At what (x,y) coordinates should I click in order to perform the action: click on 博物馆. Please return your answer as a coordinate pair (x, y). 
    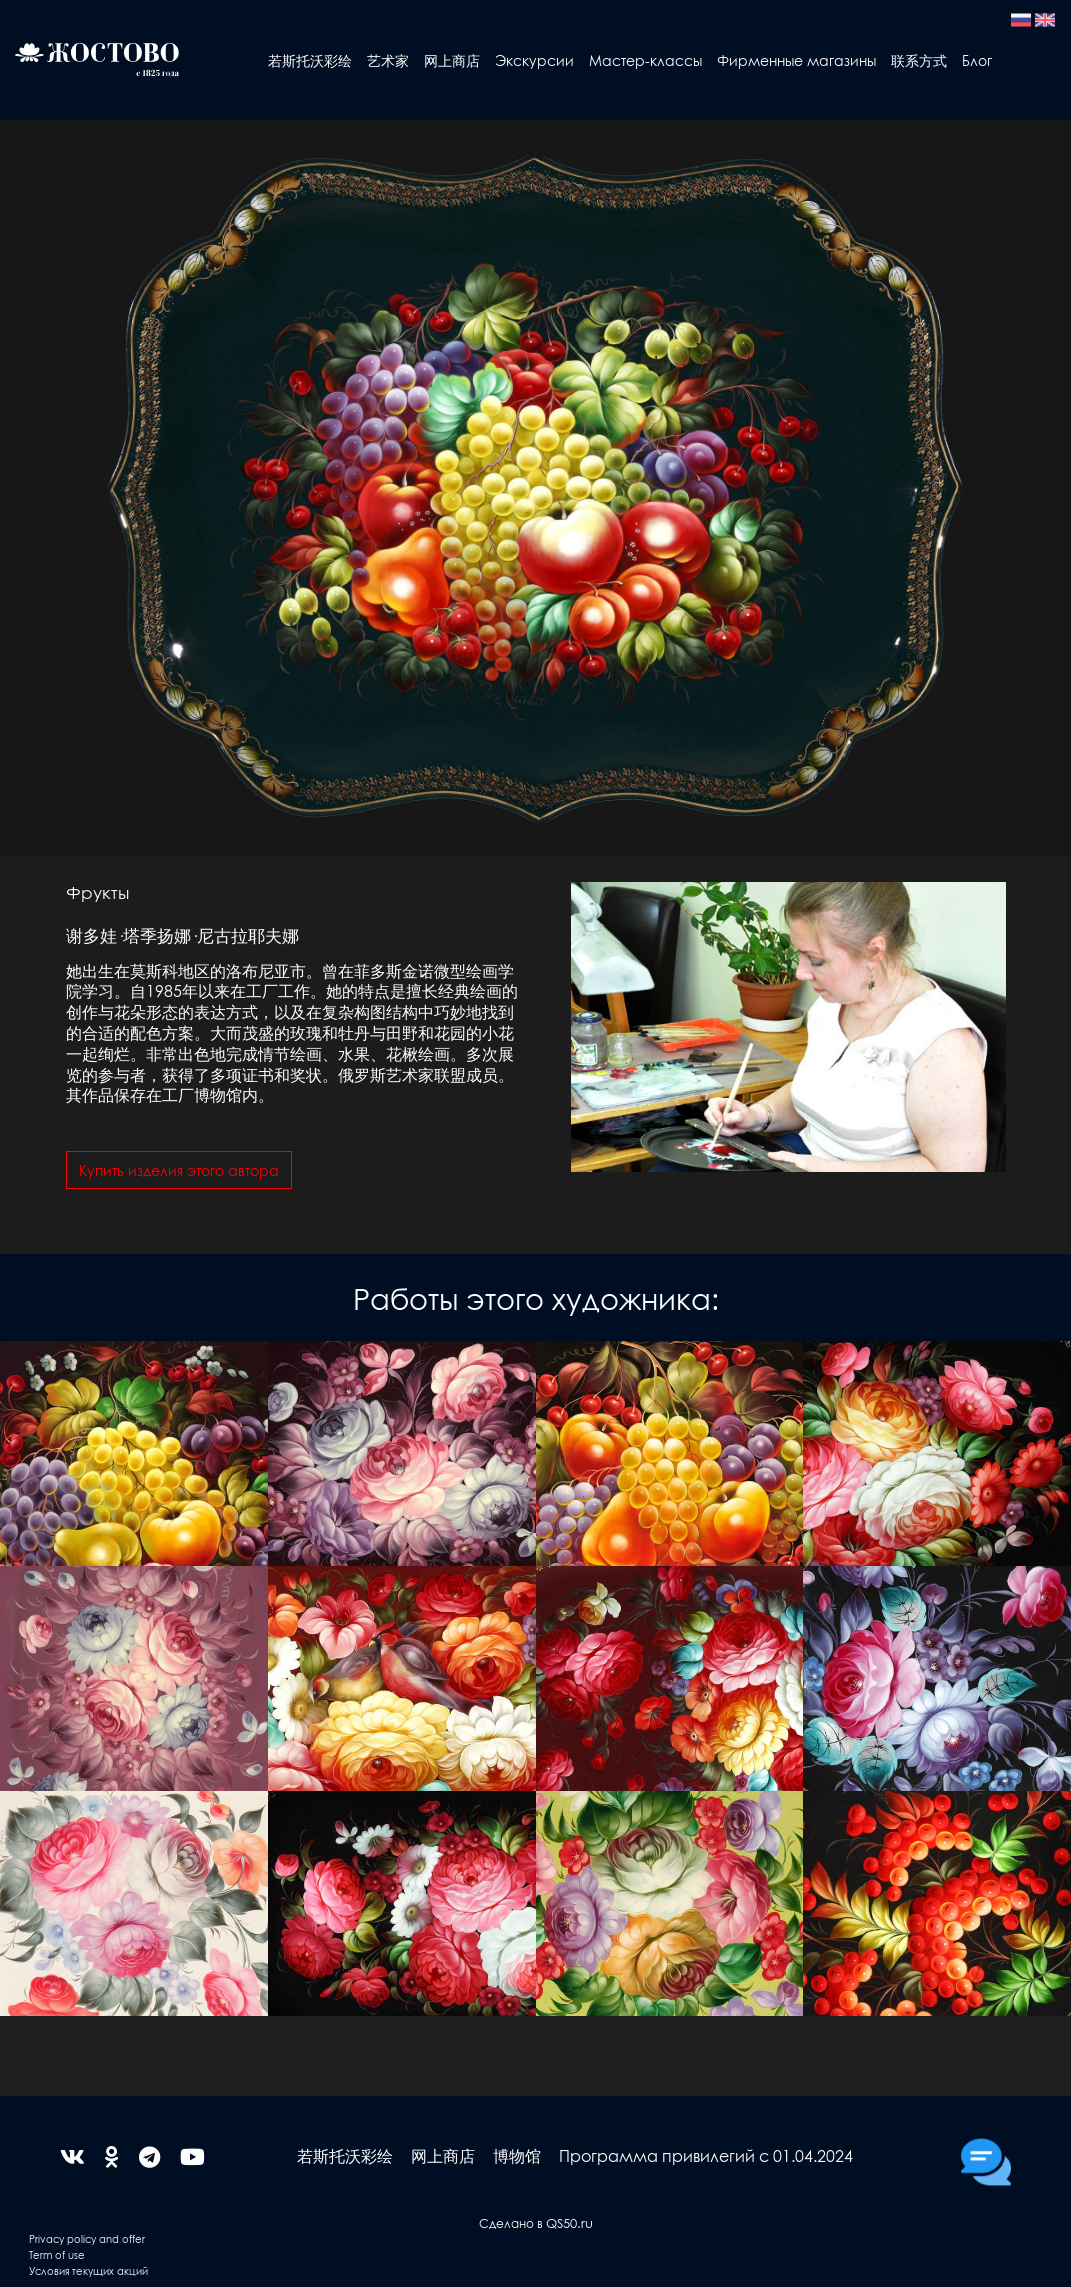
    Looking at the image, I should click on (517, 2155).